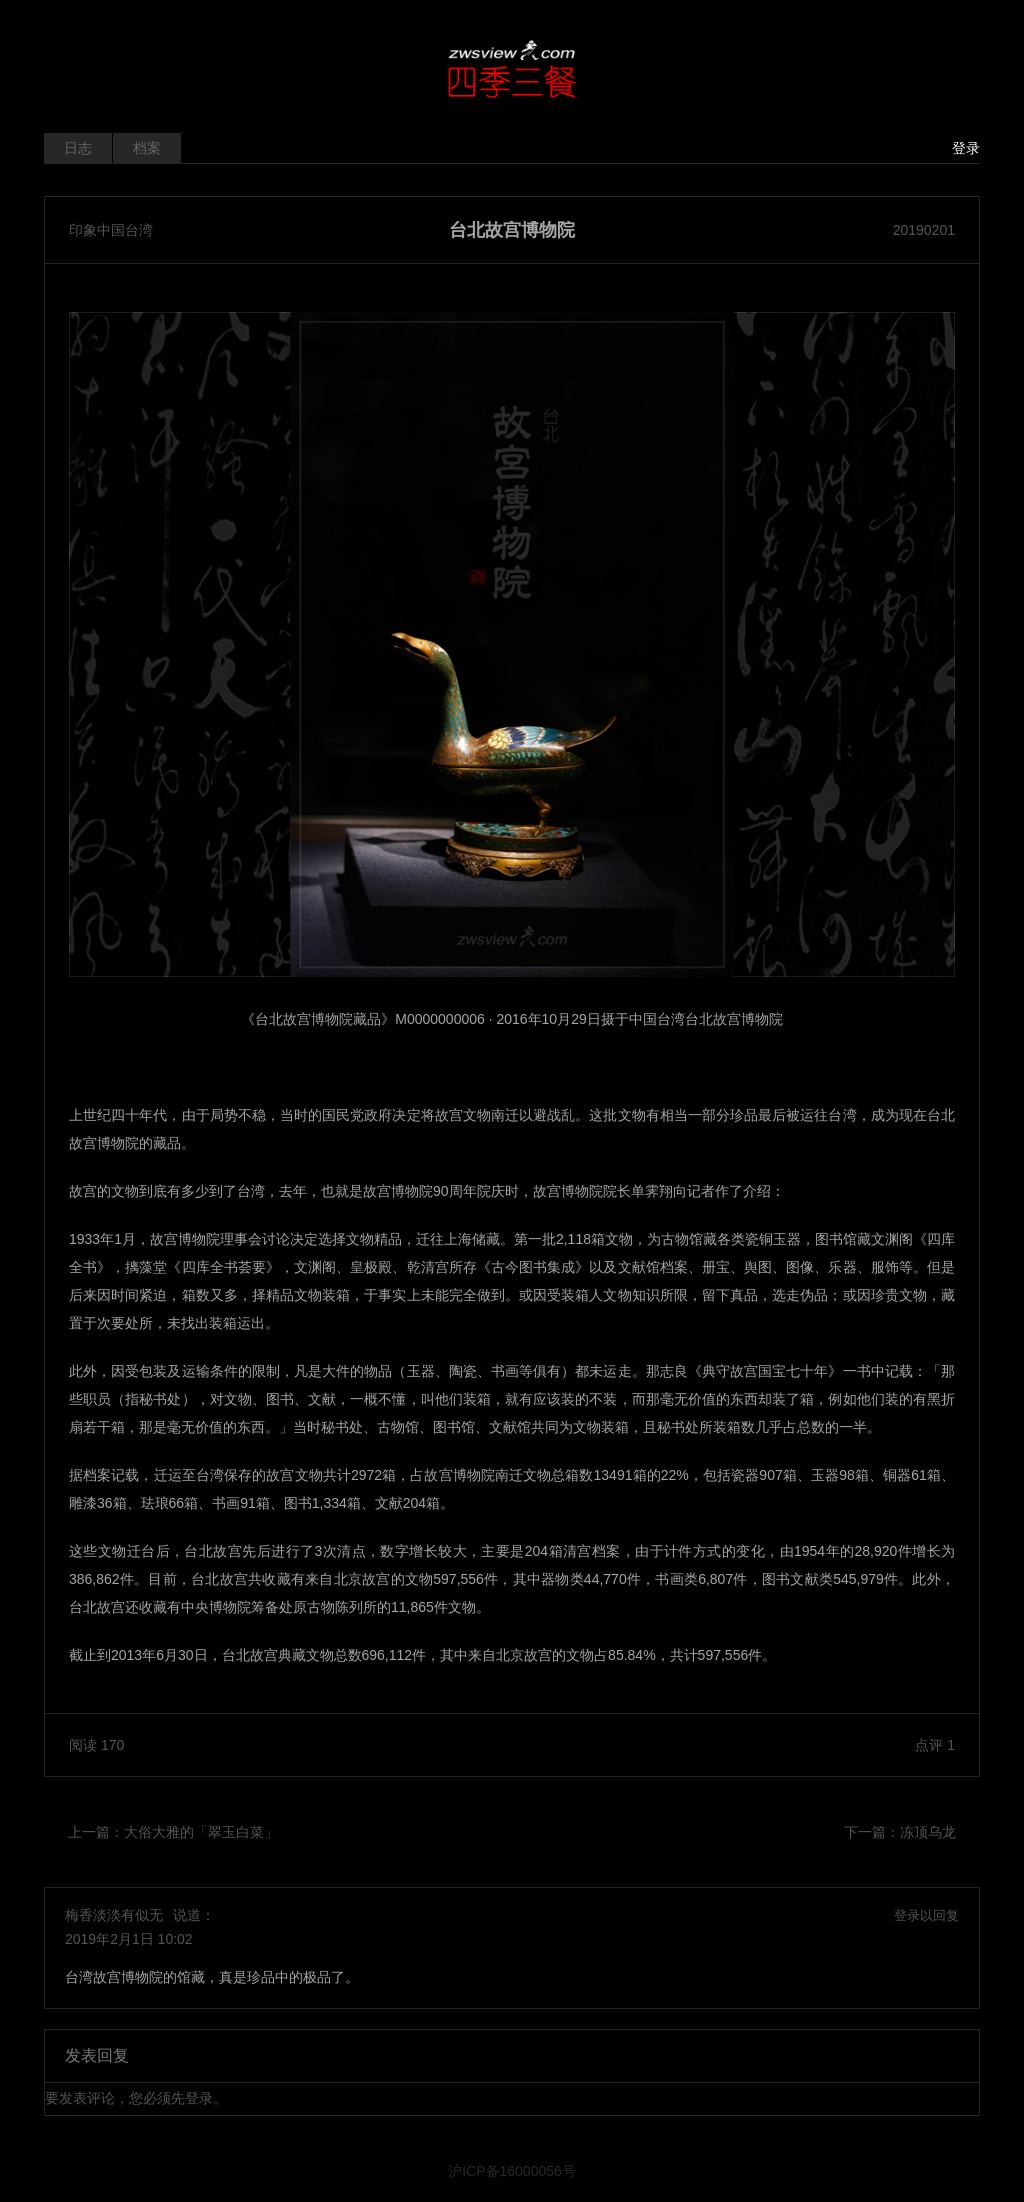 The height and width of the screenshot is (2202, 1024). I want to click on 阅读 170, so click(96, 1745).